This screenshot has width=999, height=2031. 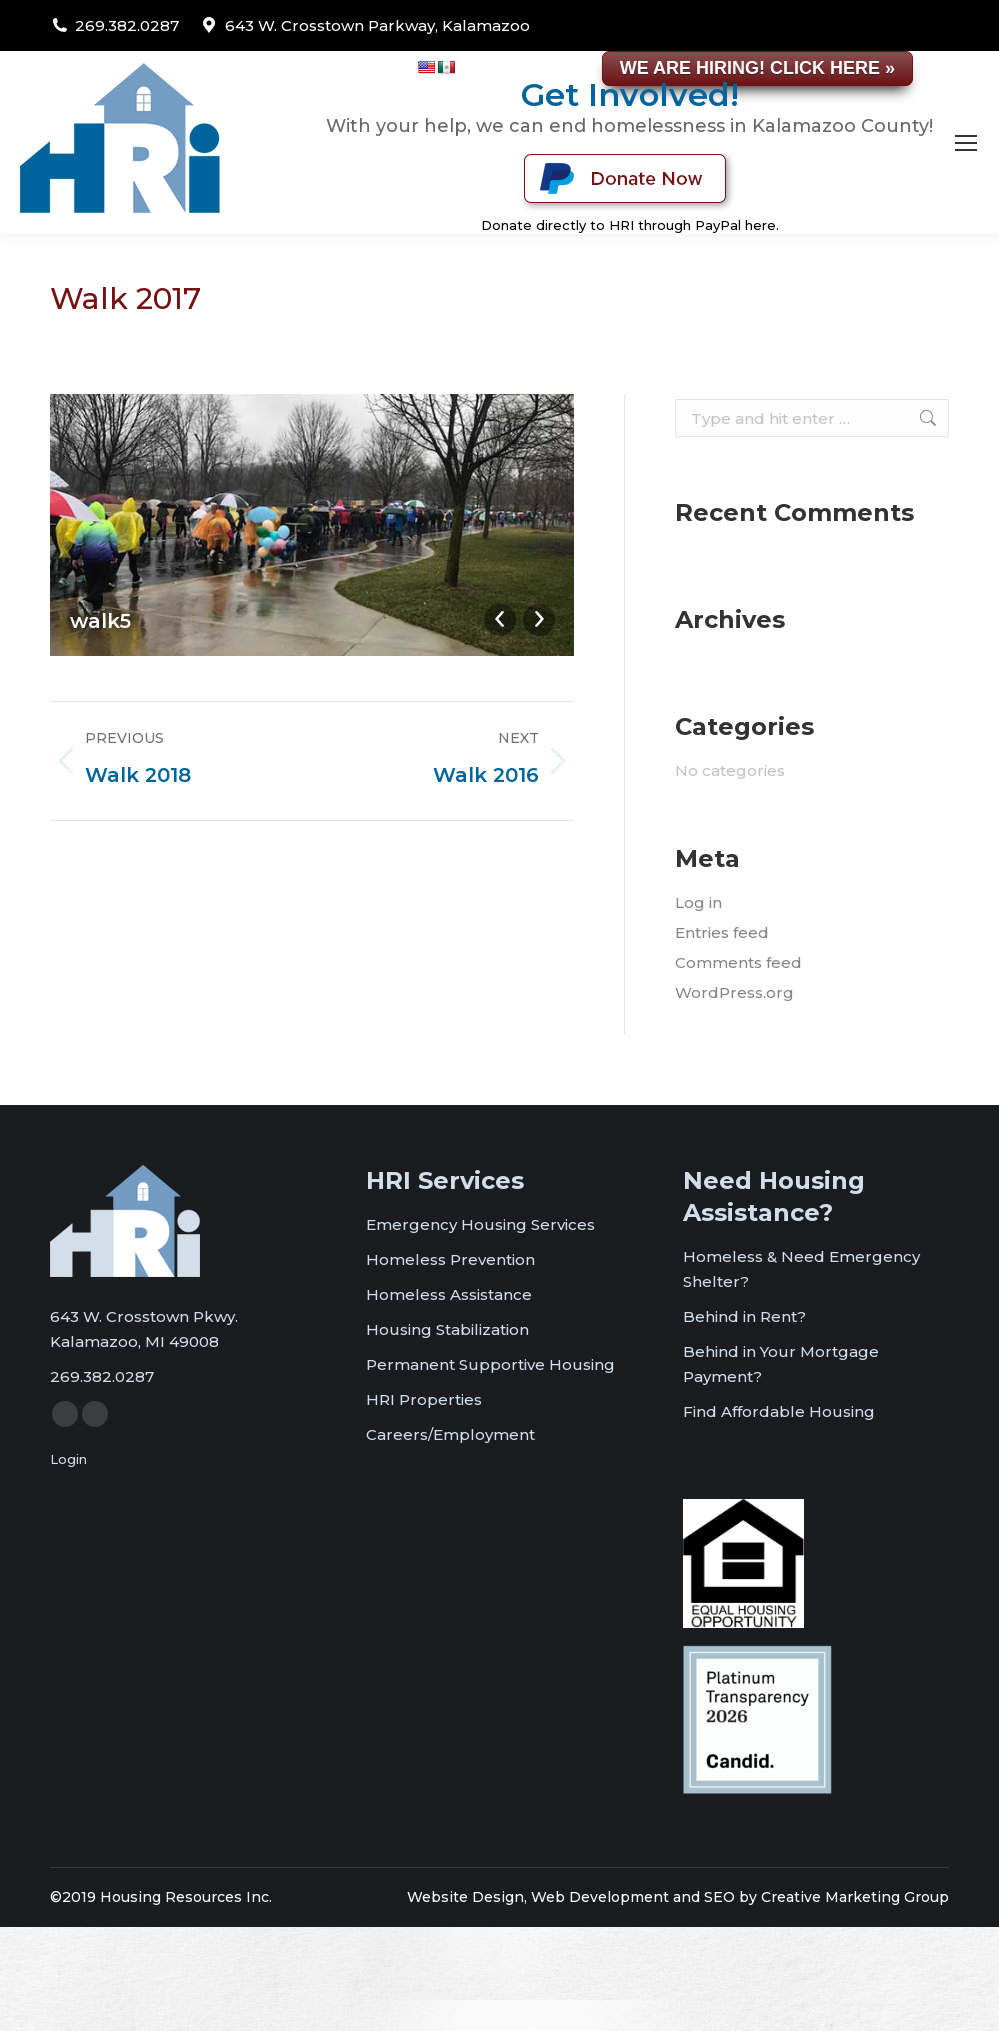 What do you see at coordinates (600, 1897) in the screenshot?
I see `Web Development` at bounding box center [600, 1897].